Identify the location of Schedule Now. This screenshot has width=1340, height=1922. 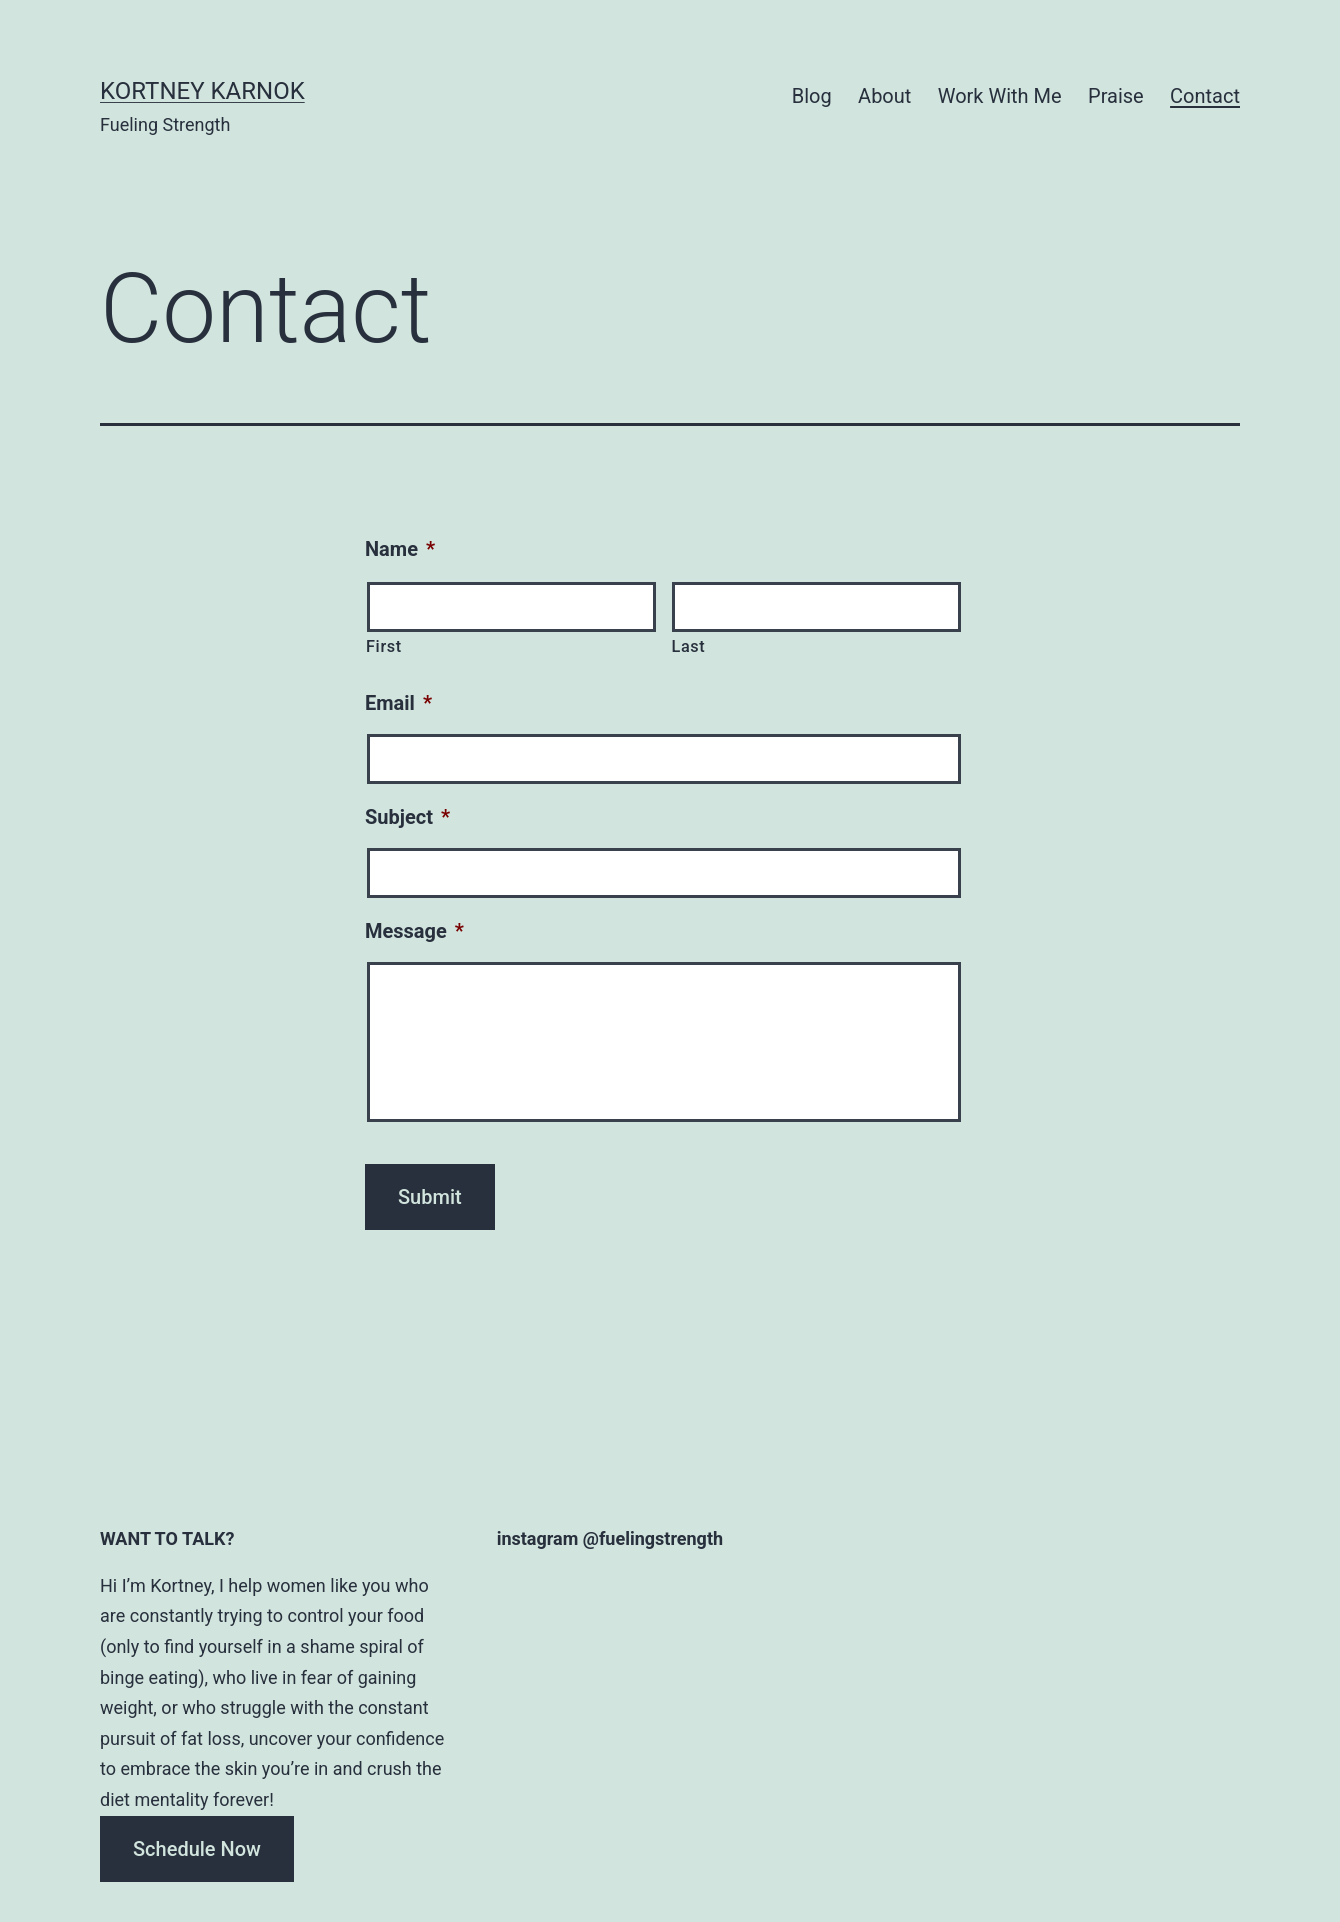
(197, 1849).